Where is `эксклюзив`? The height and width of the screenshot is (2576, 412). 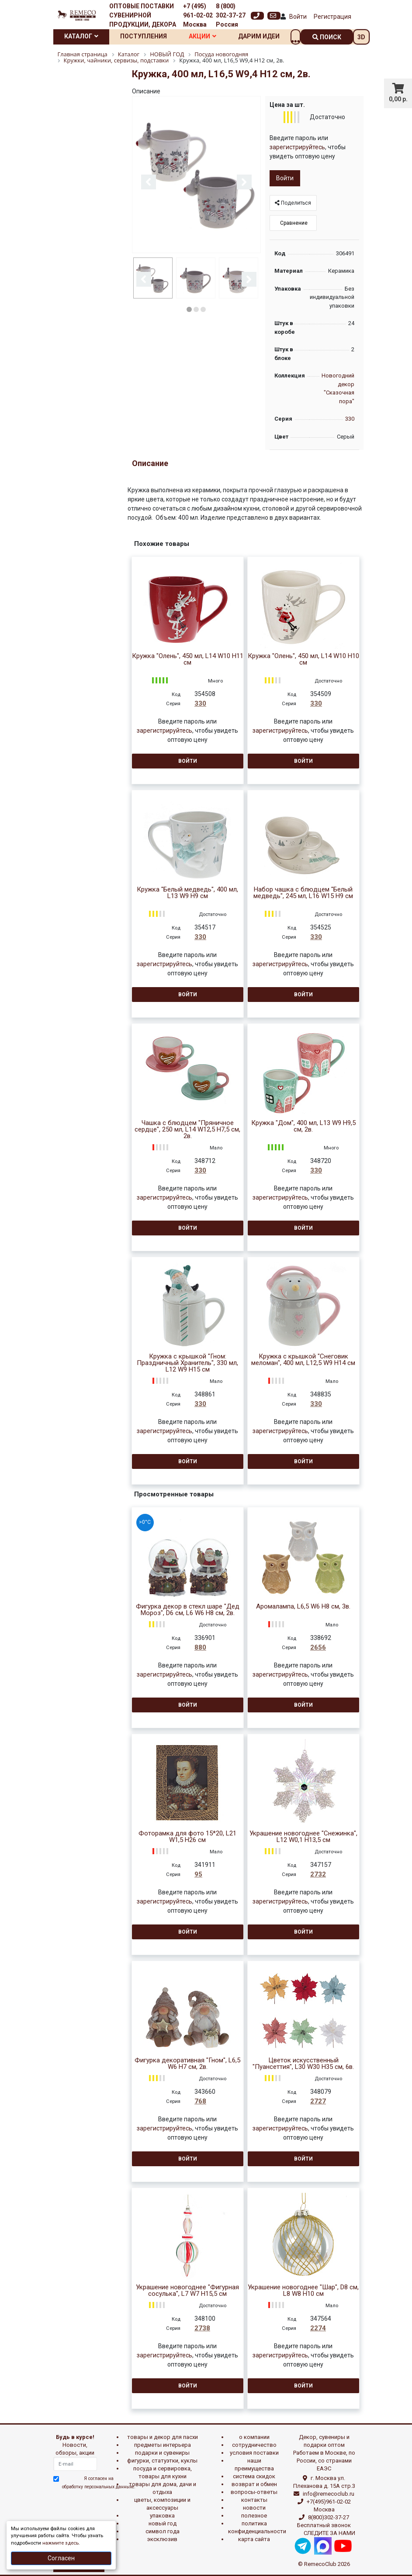
эксклюзив is located at coordinates (162, 2539).